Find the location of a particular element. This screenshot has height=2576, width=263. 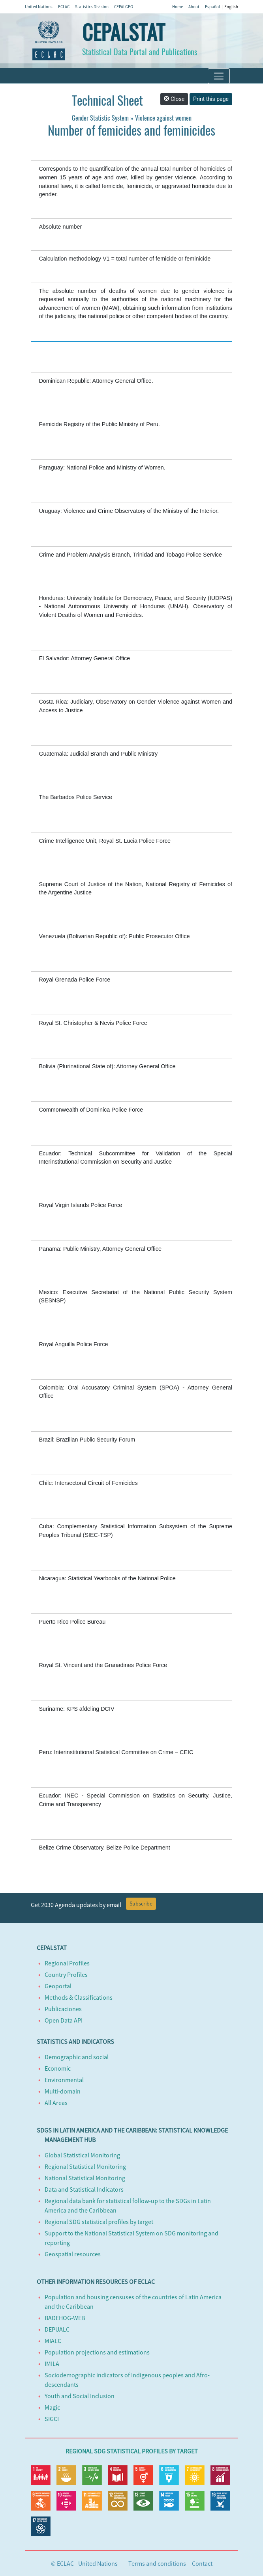

BADEHOG-WEB is located at coordinates (65, 2318).